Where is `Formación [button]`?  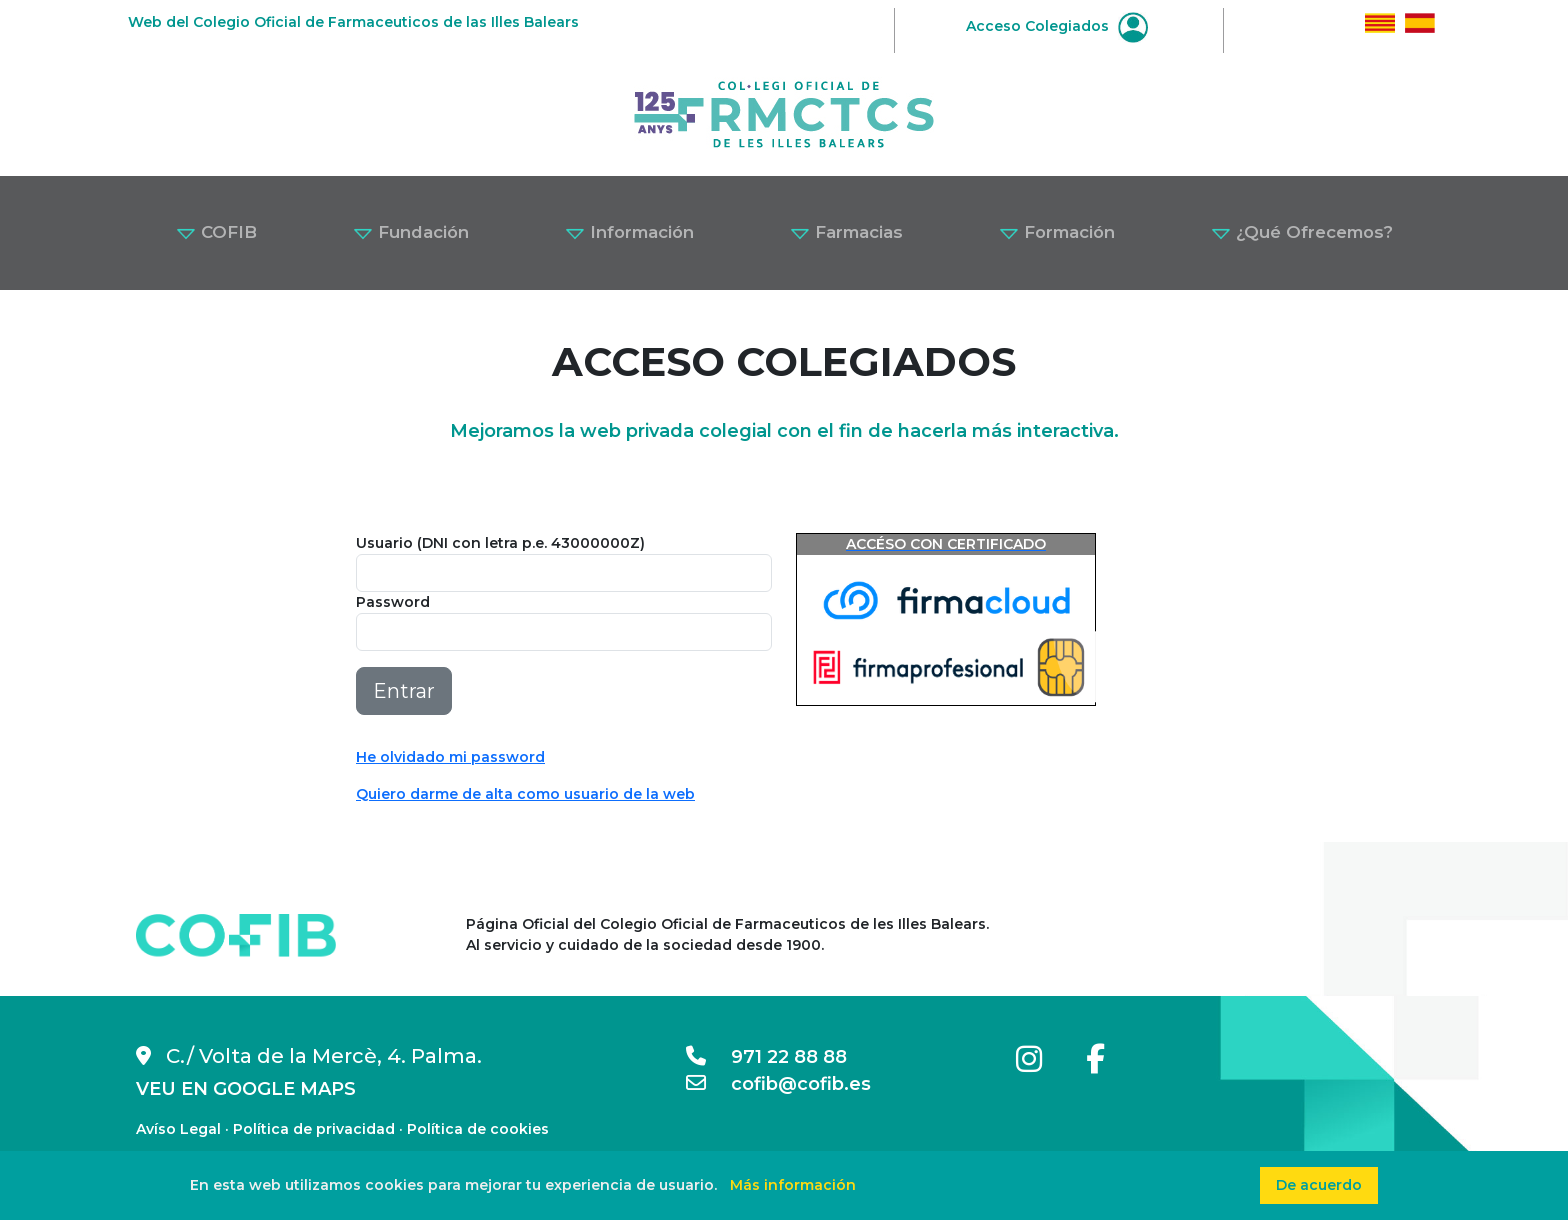
Formación [button] is located at coordinates (1057, 232).